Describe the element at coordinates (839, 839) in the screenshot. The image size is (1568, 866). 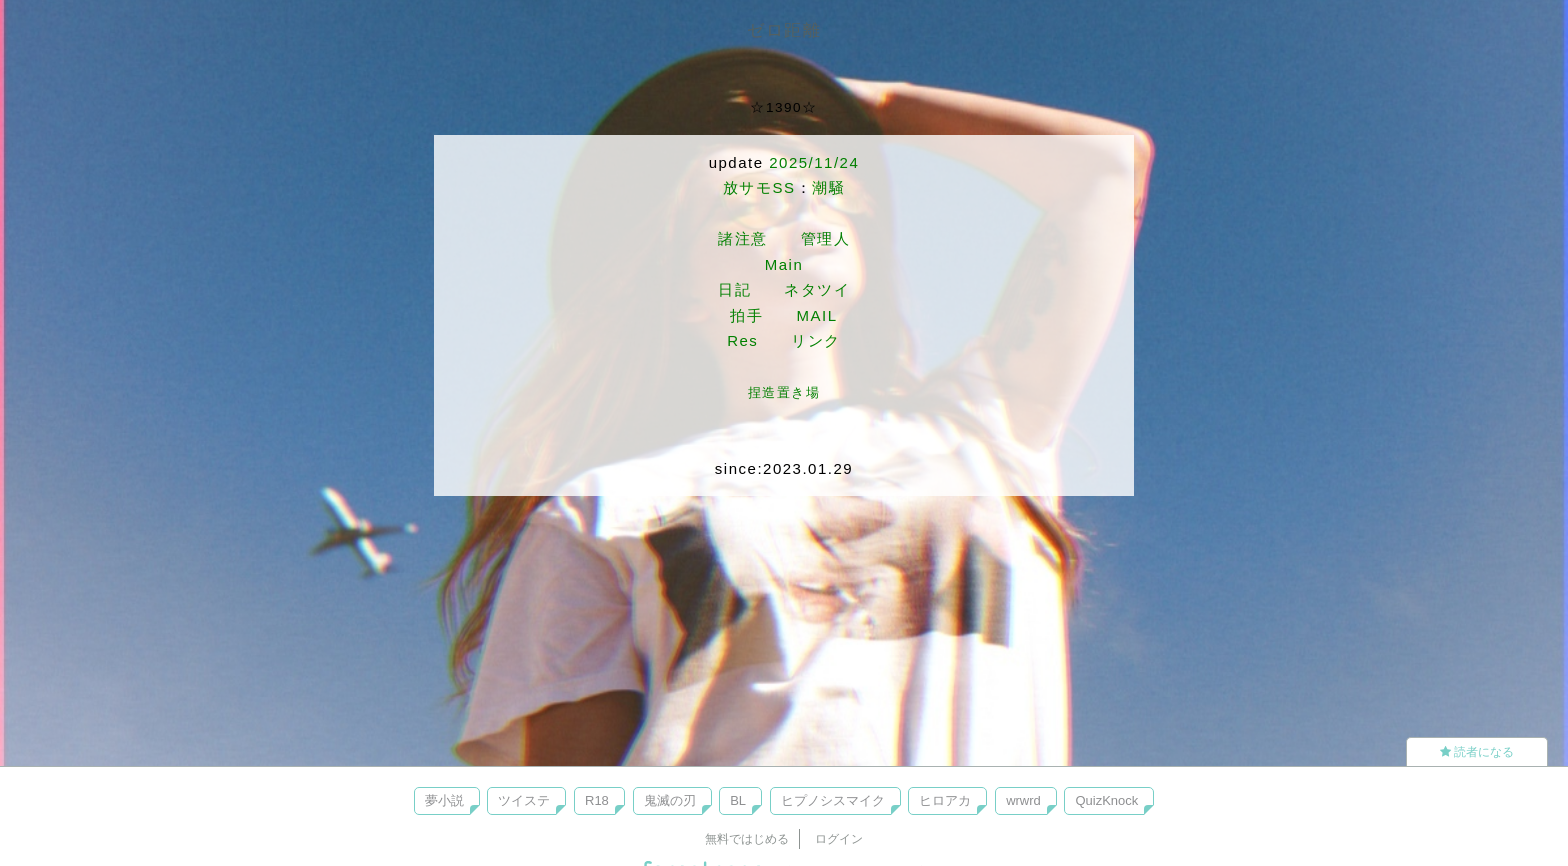
I see `ログイン` at that location.